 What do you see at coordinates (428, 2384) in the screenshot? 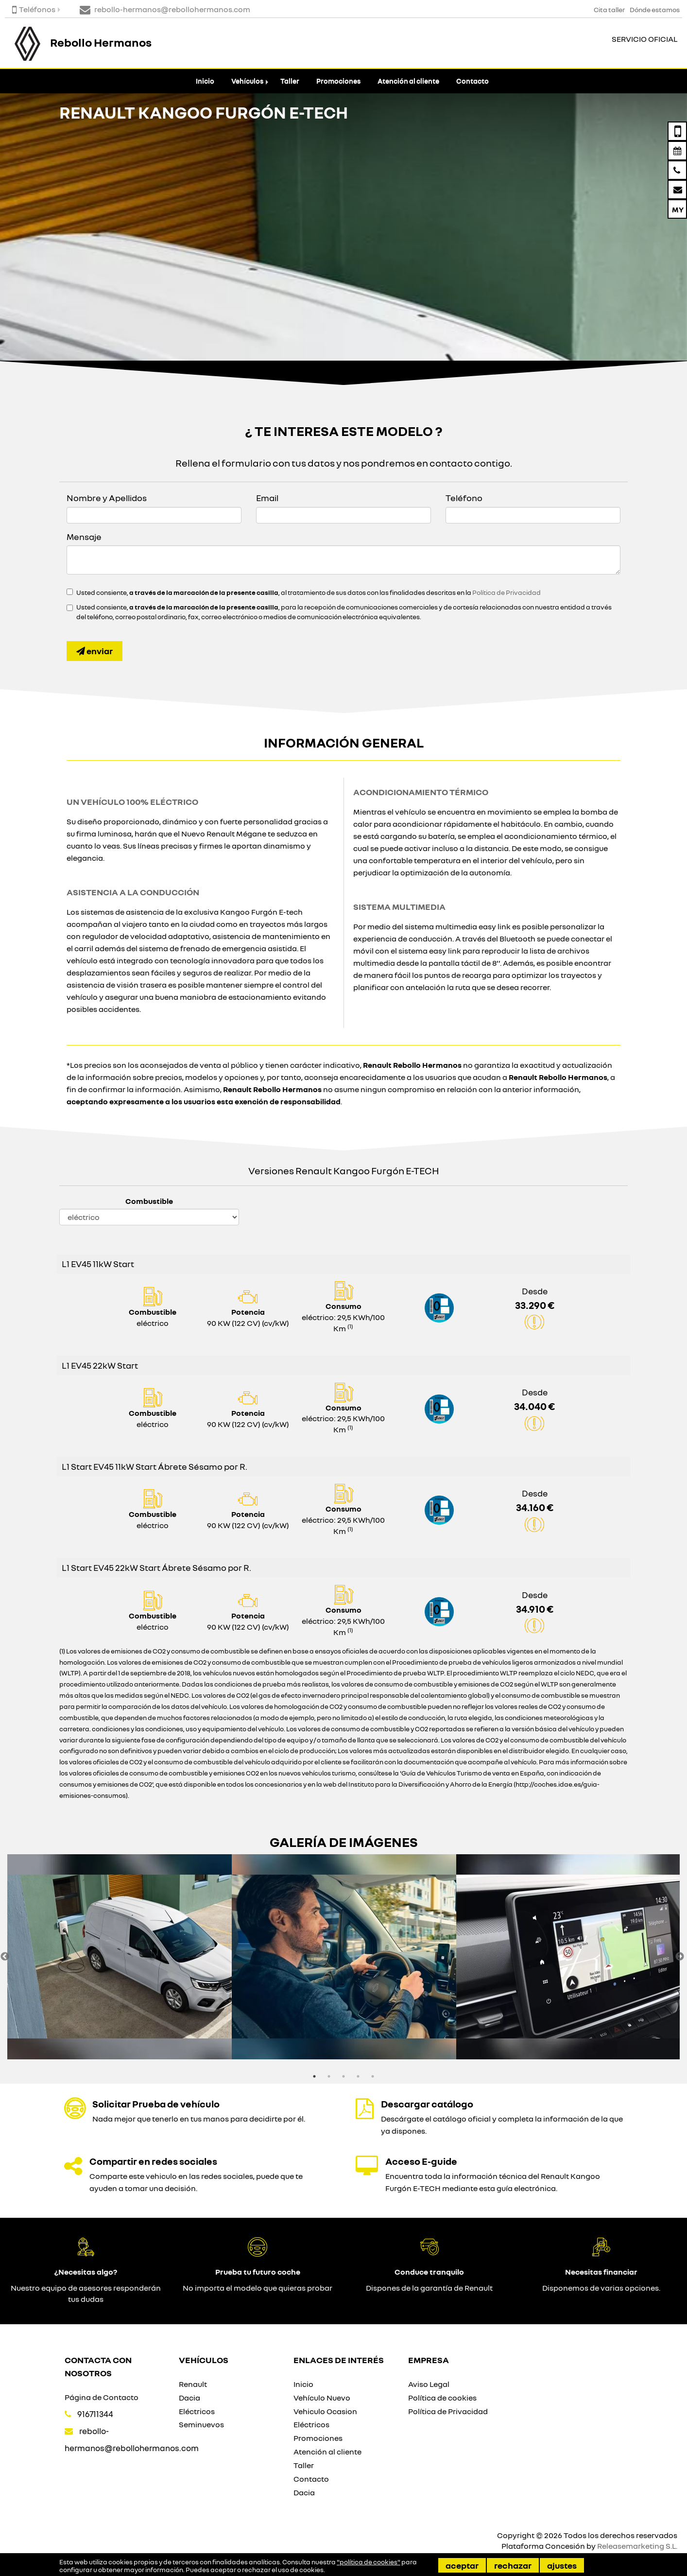
I see `Aviso Legal` at bounding box center [428, 2384].